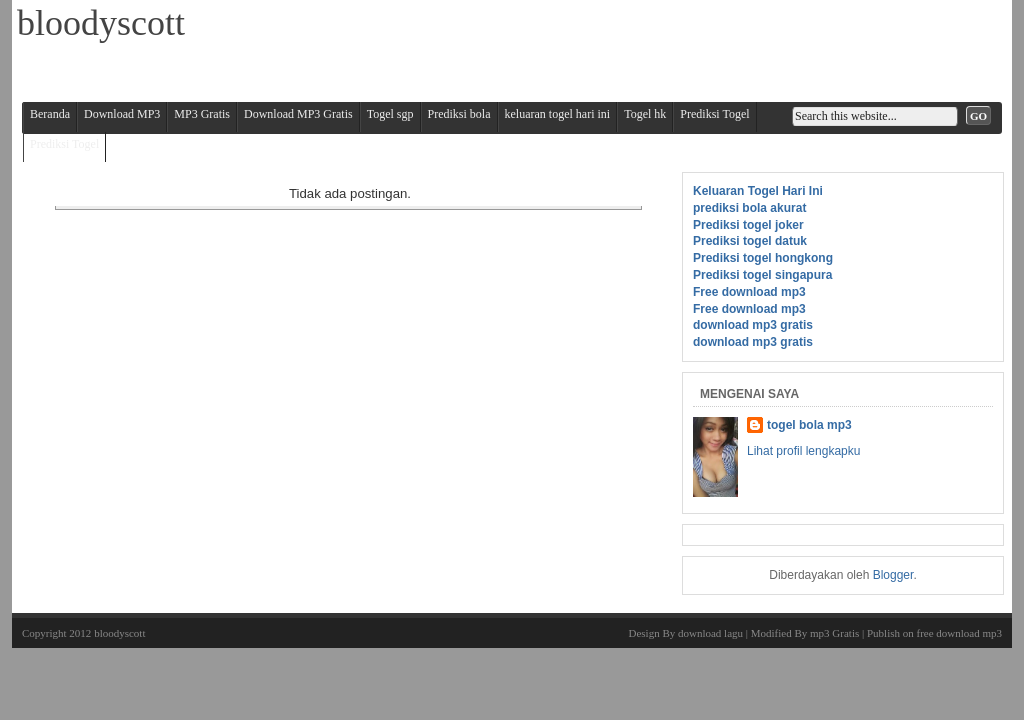  I want to click on Lihat profil lengkapku, so click(803, 451).